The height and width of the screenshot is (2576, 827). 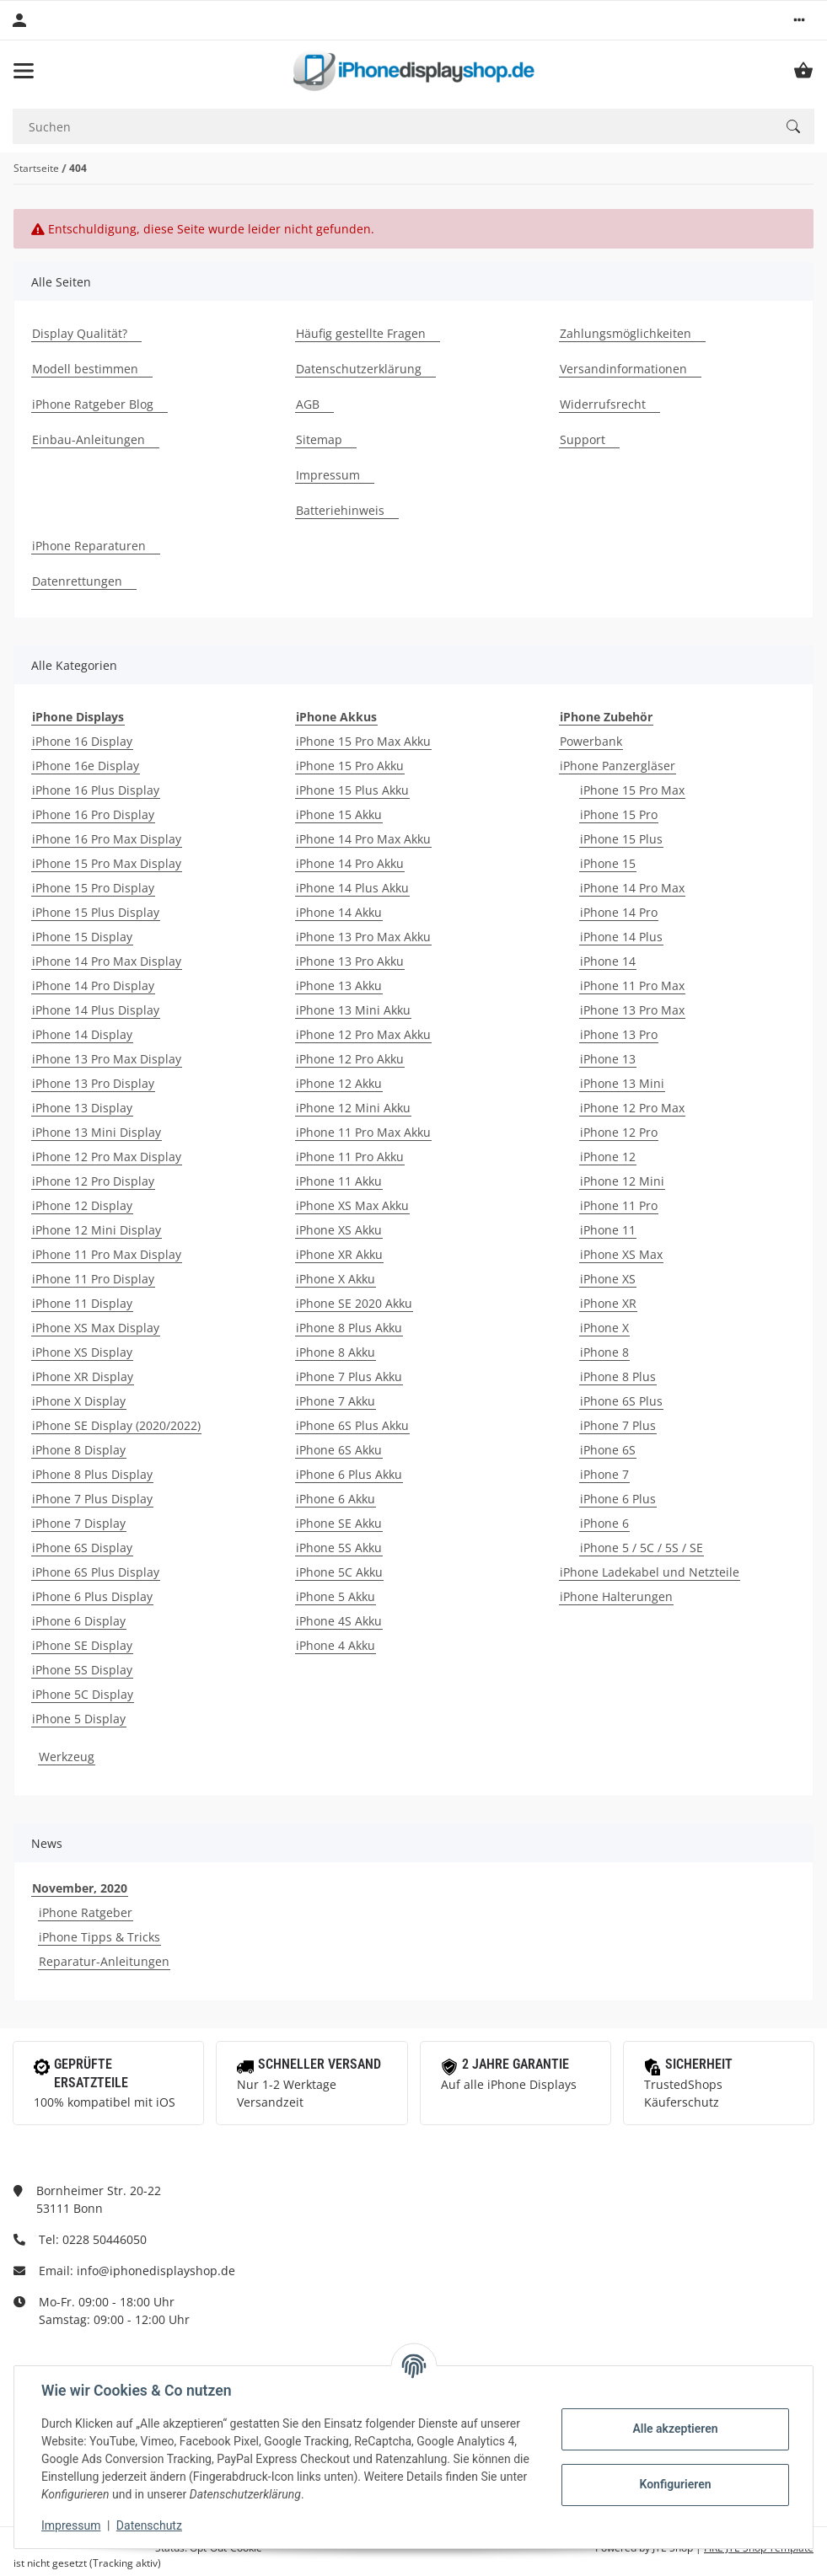 What do you see at coordinates (350, 766) in the screenshot?
I see `iPhone 15 Pro Akku` at bounding box center [350, 766].